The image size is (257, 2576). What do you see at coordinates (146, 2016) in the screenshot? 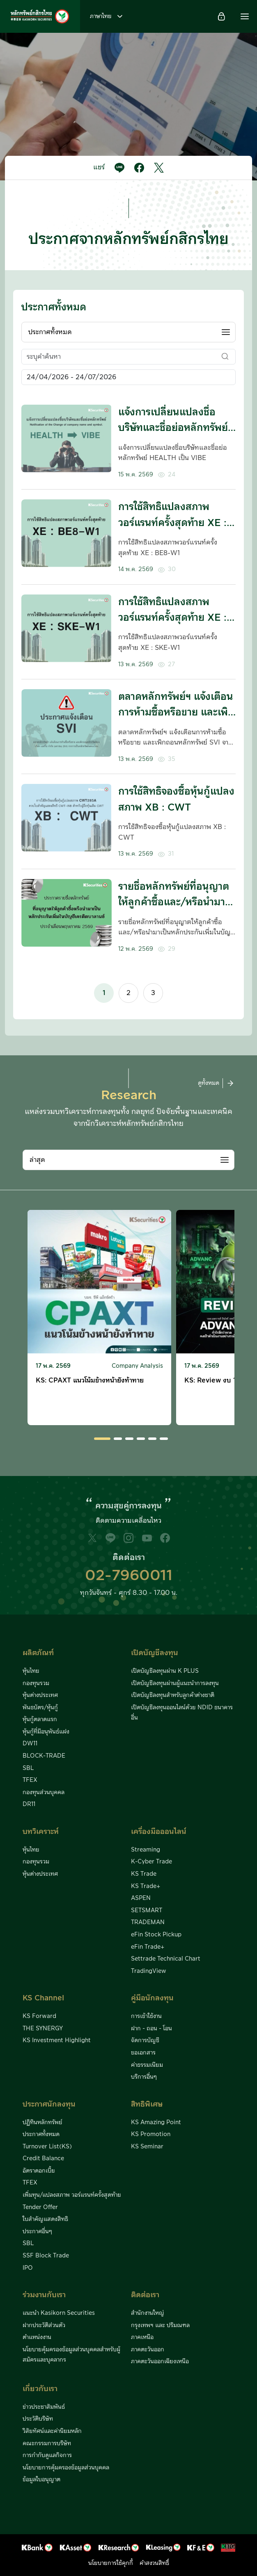
I see `การเข้าใช้งาน` at bounding box center [146, 2016].